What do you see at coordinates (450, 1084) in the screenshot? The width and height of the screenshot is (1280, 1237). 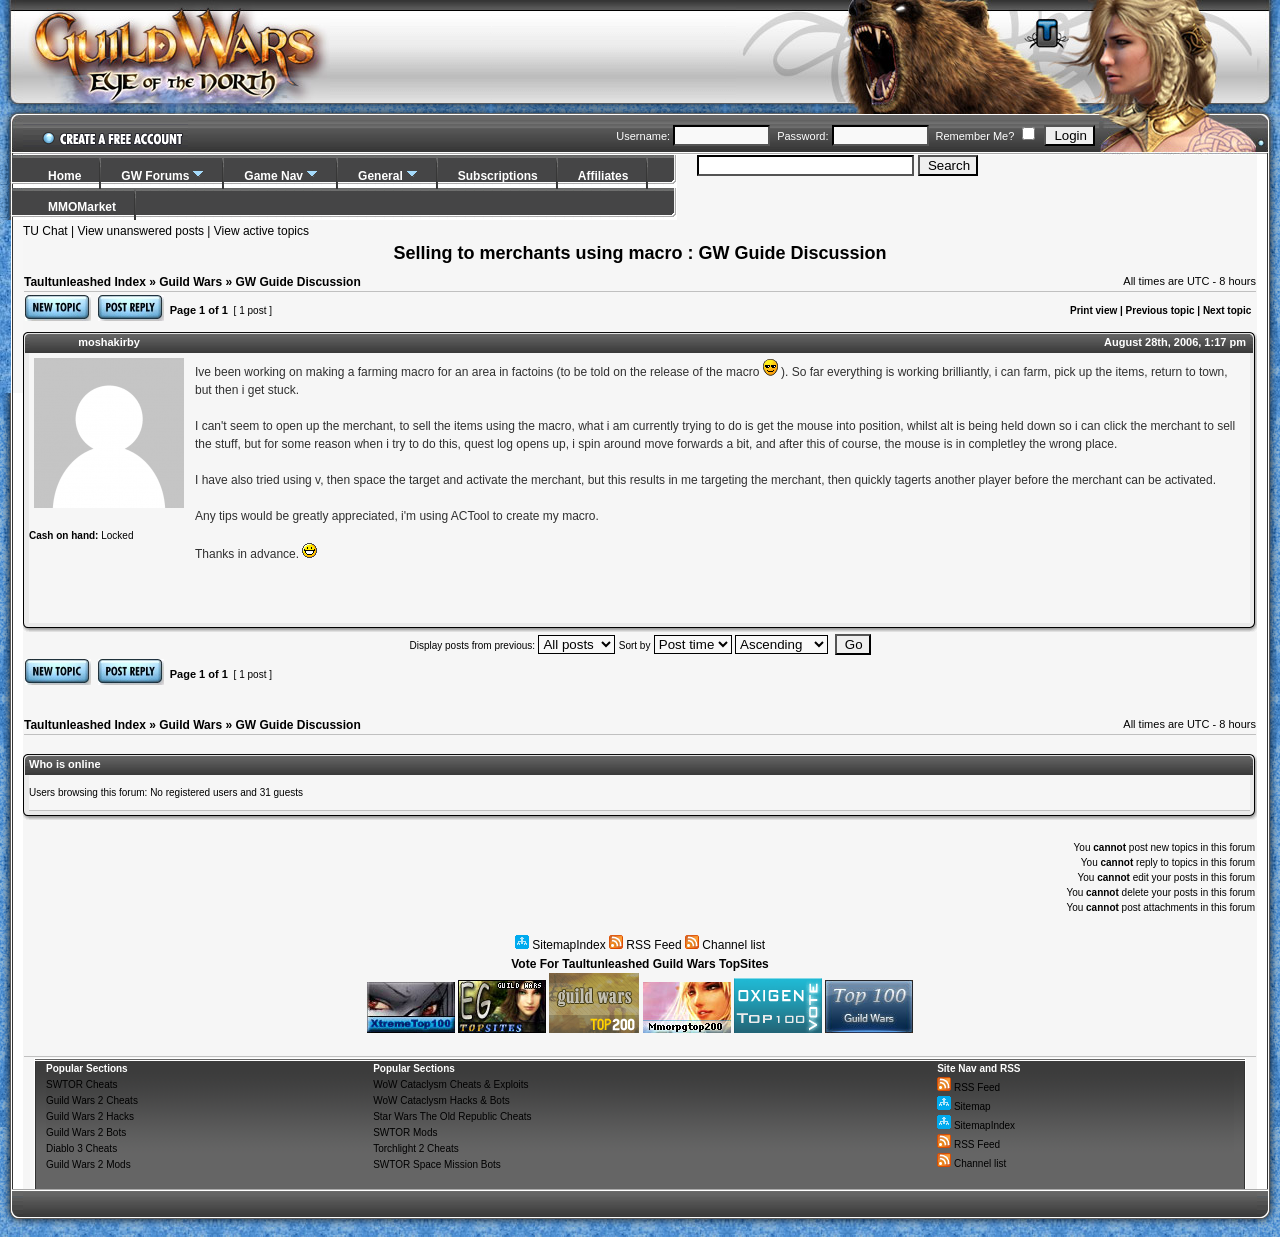 I see `WoW Cataclysm Cheats & Exploits` at bounding box center [450, 1084].